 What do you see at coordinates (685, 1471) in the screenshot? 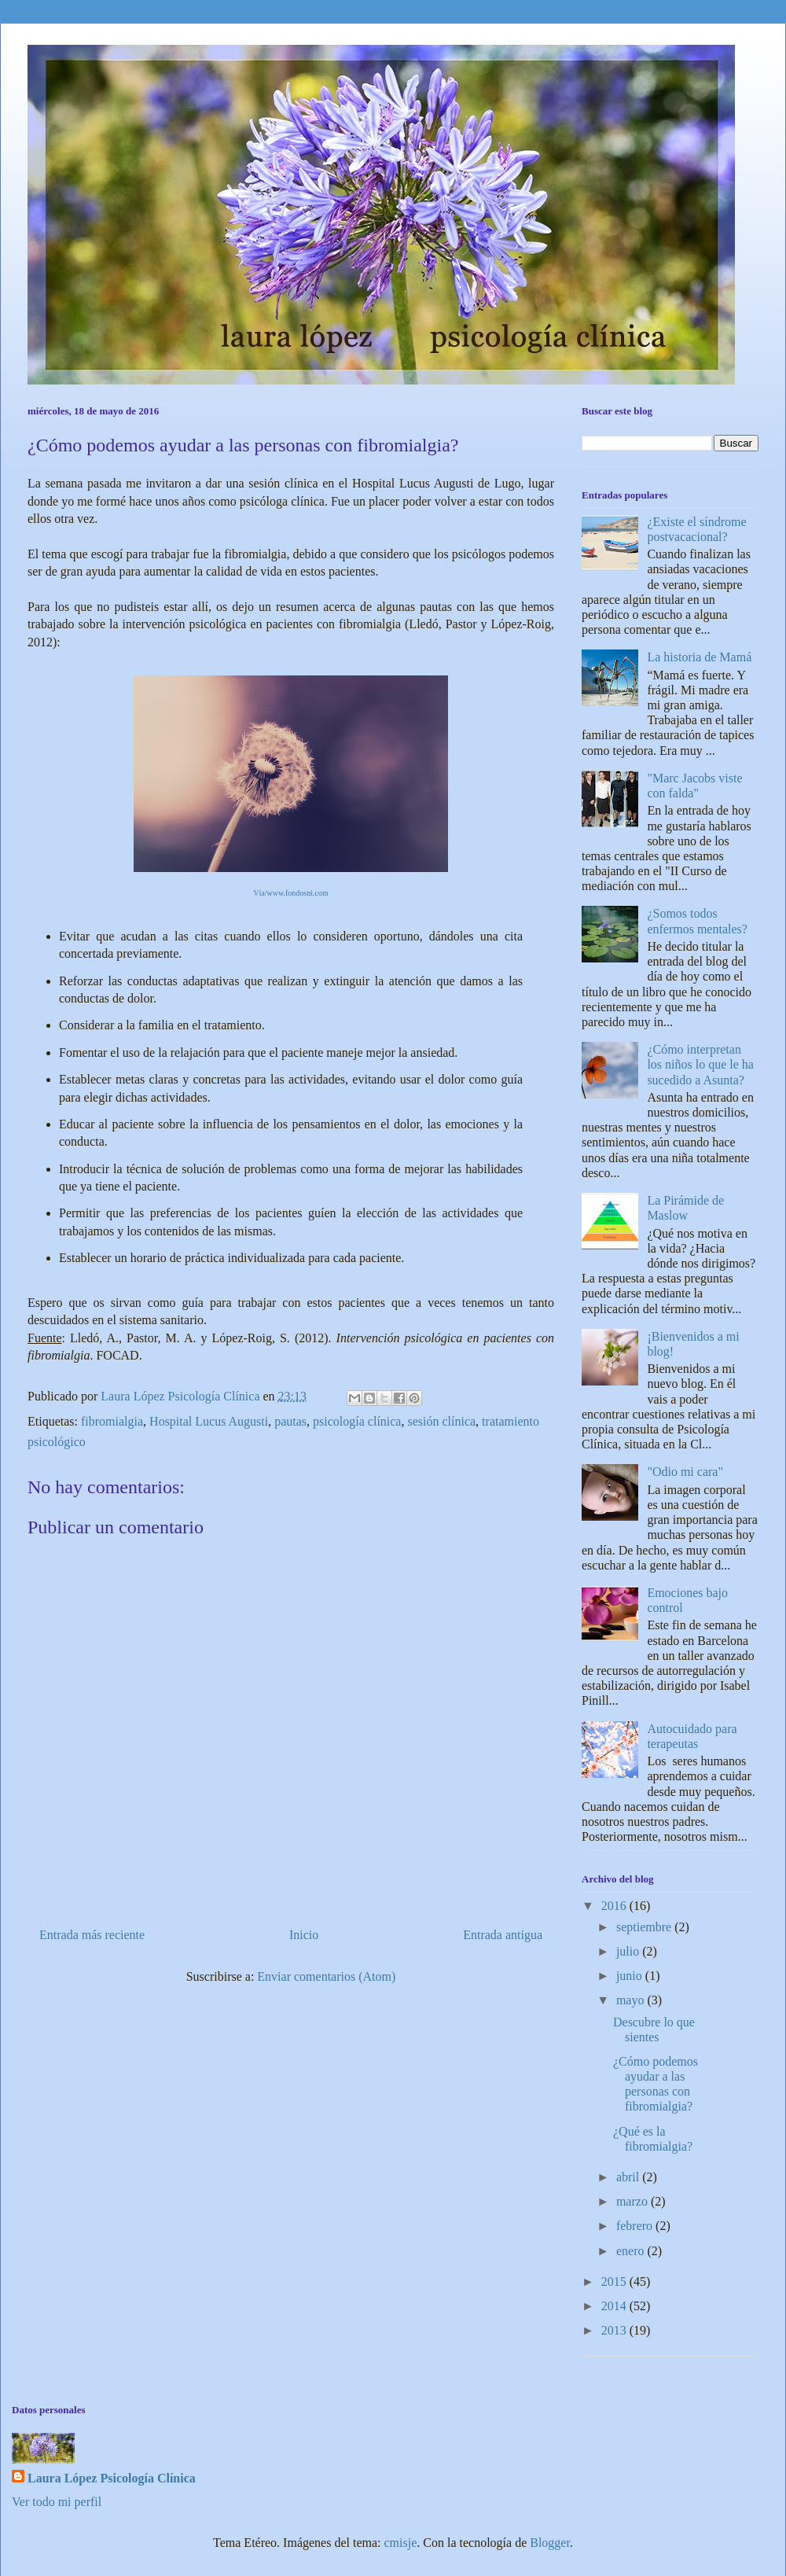
I see `"Odio mi cara"` at bounding box center [685, 1471].